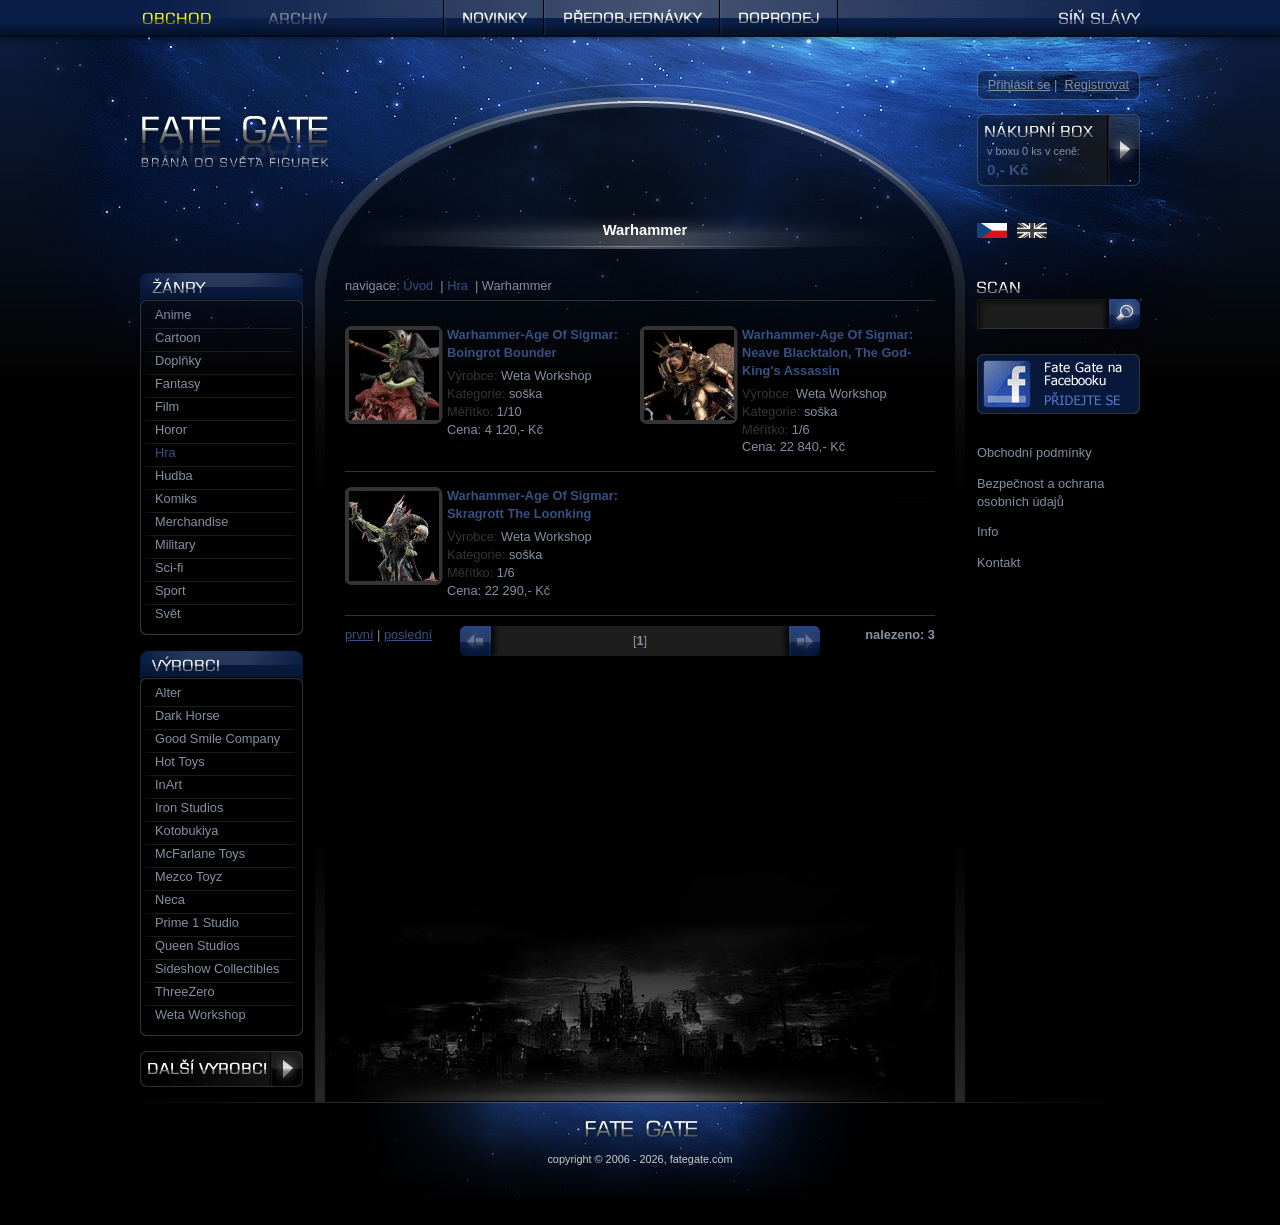  I want to click on Cartoon, so click(178, 337).